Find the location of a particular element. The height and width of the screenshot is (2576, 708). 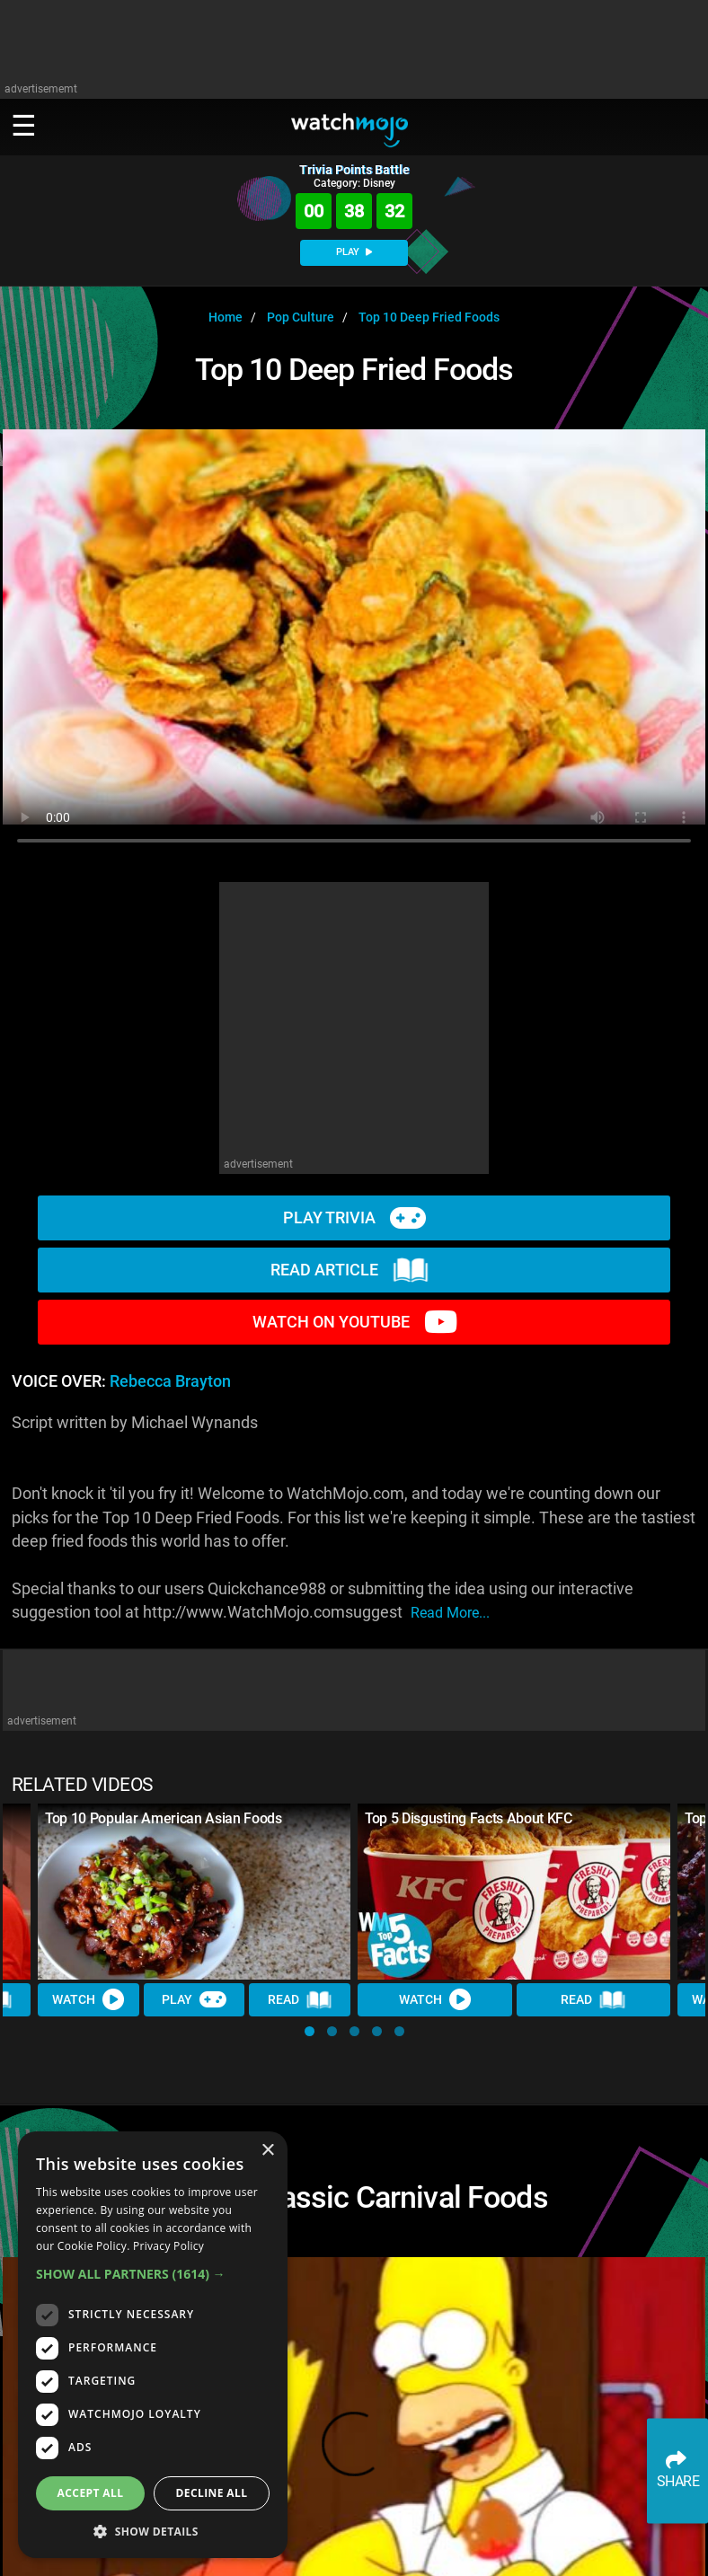

PLAY is located at coordinates (354, 252).